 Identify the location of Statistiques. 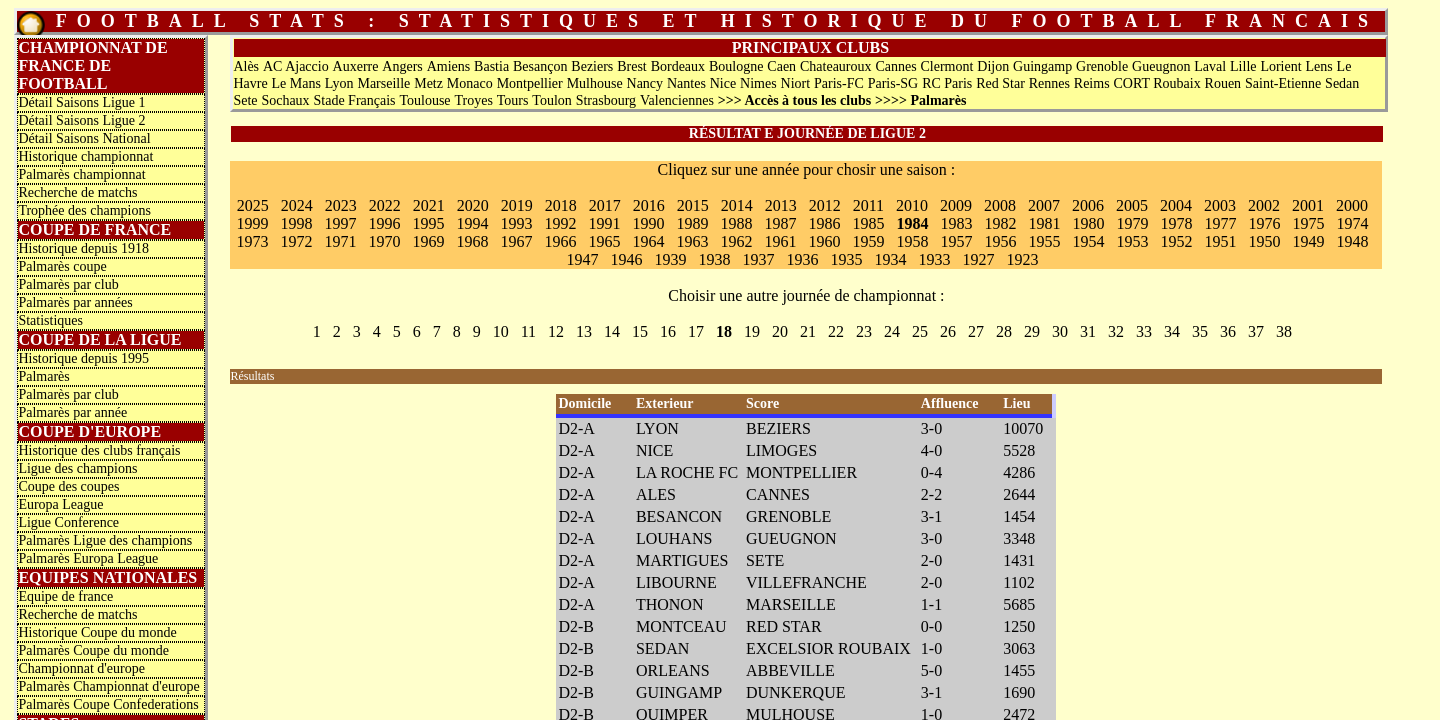
(50, 320).